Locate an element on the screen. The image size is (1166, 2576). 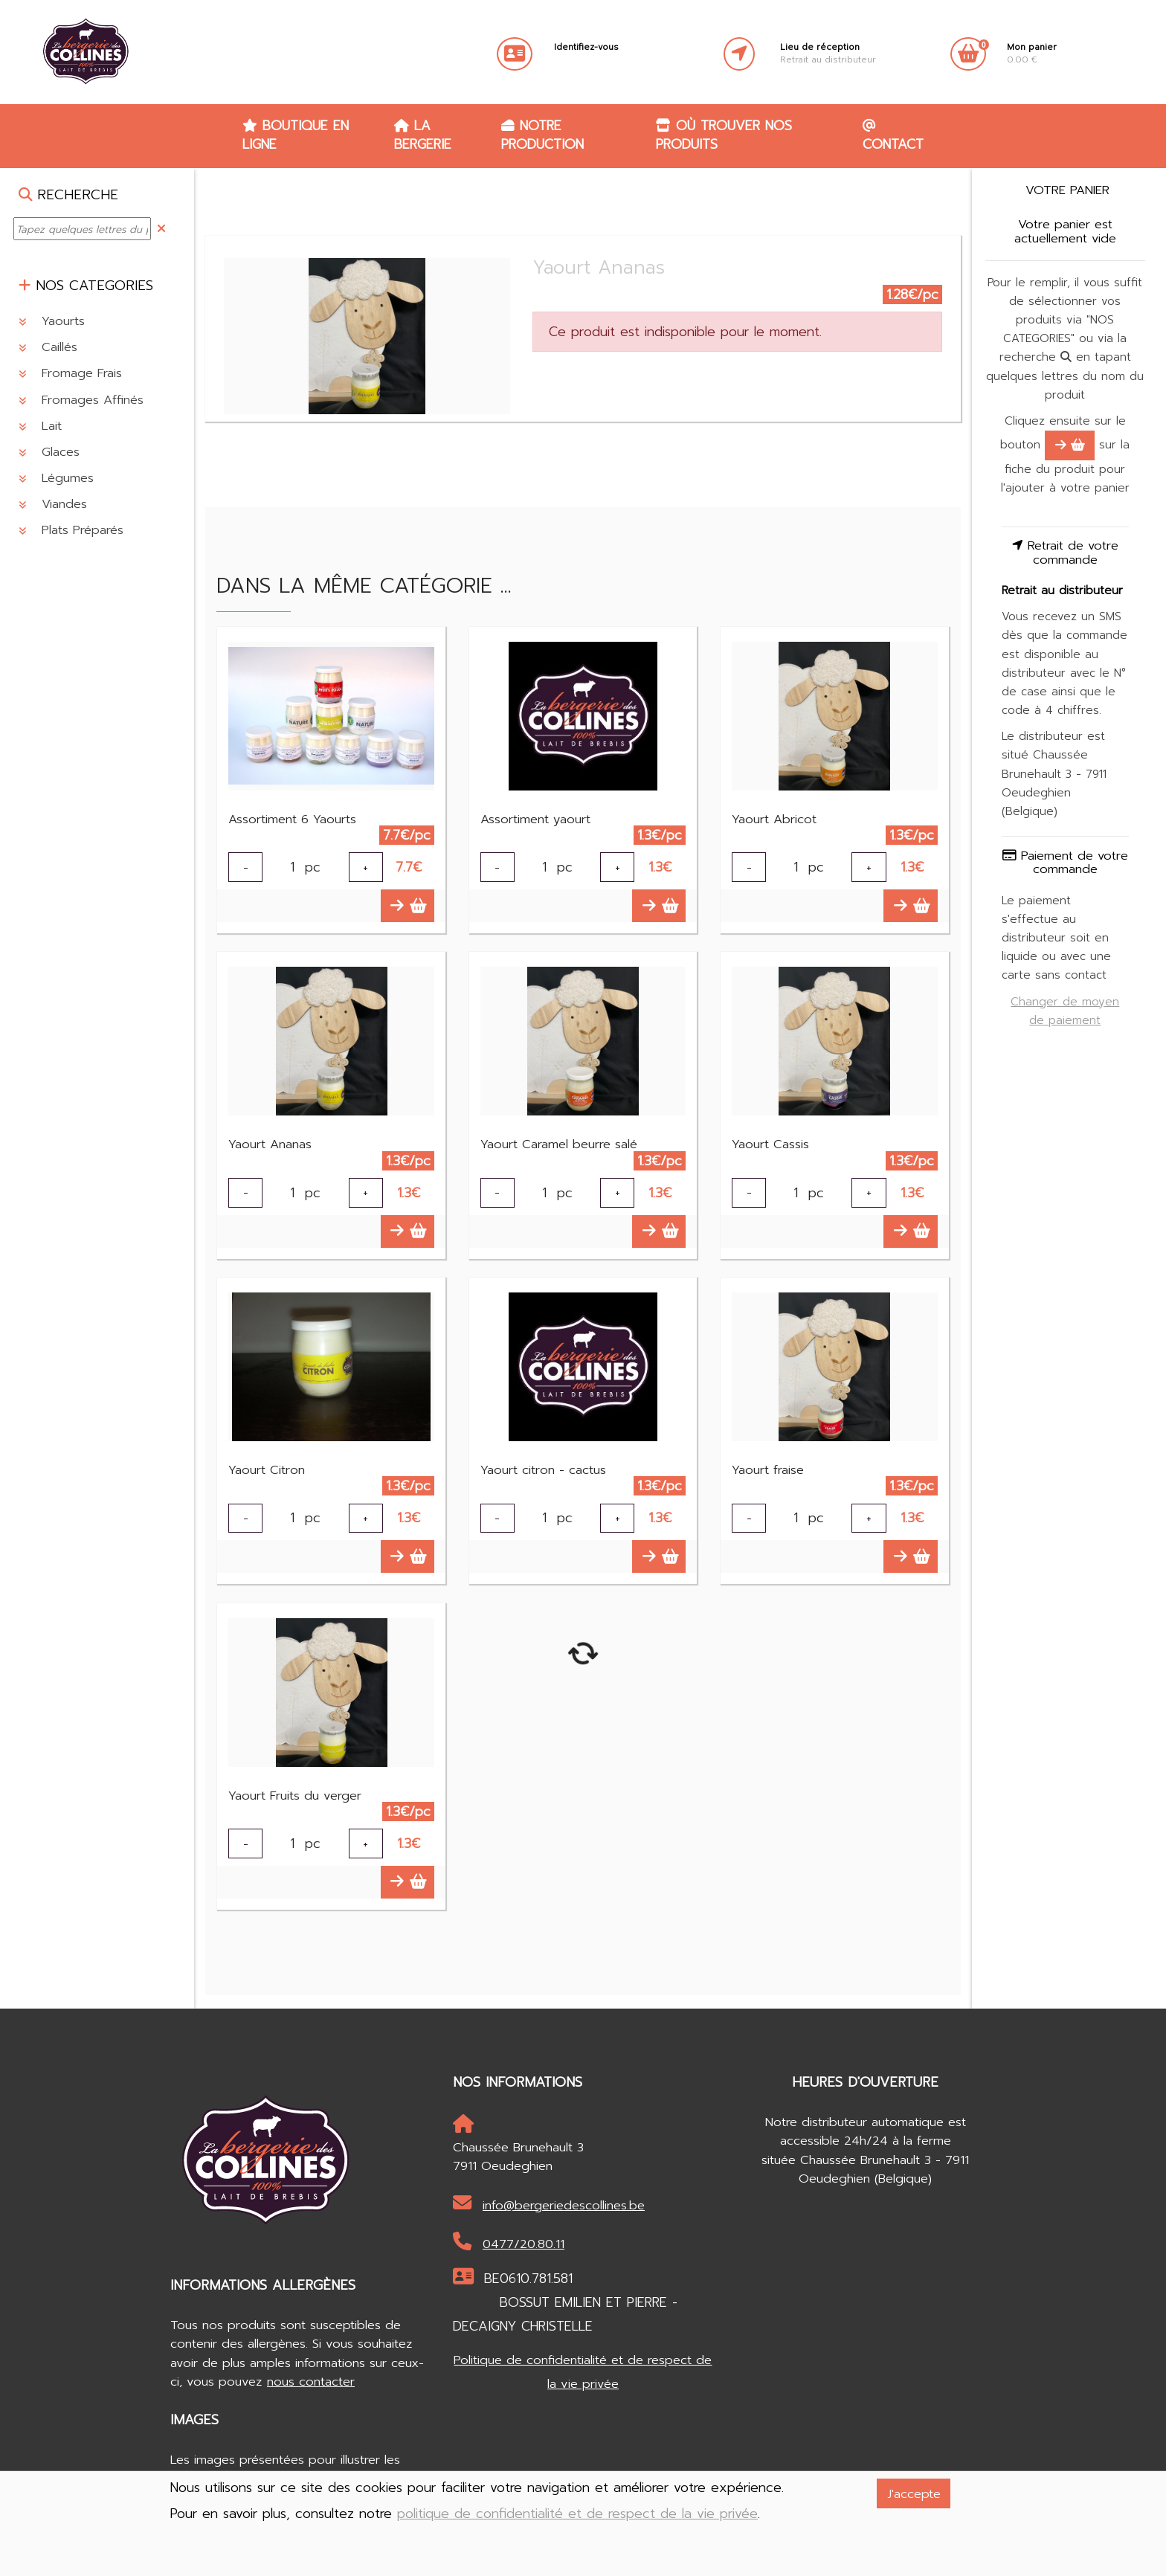
Légumes [button] is located at coordinates (56, 477).